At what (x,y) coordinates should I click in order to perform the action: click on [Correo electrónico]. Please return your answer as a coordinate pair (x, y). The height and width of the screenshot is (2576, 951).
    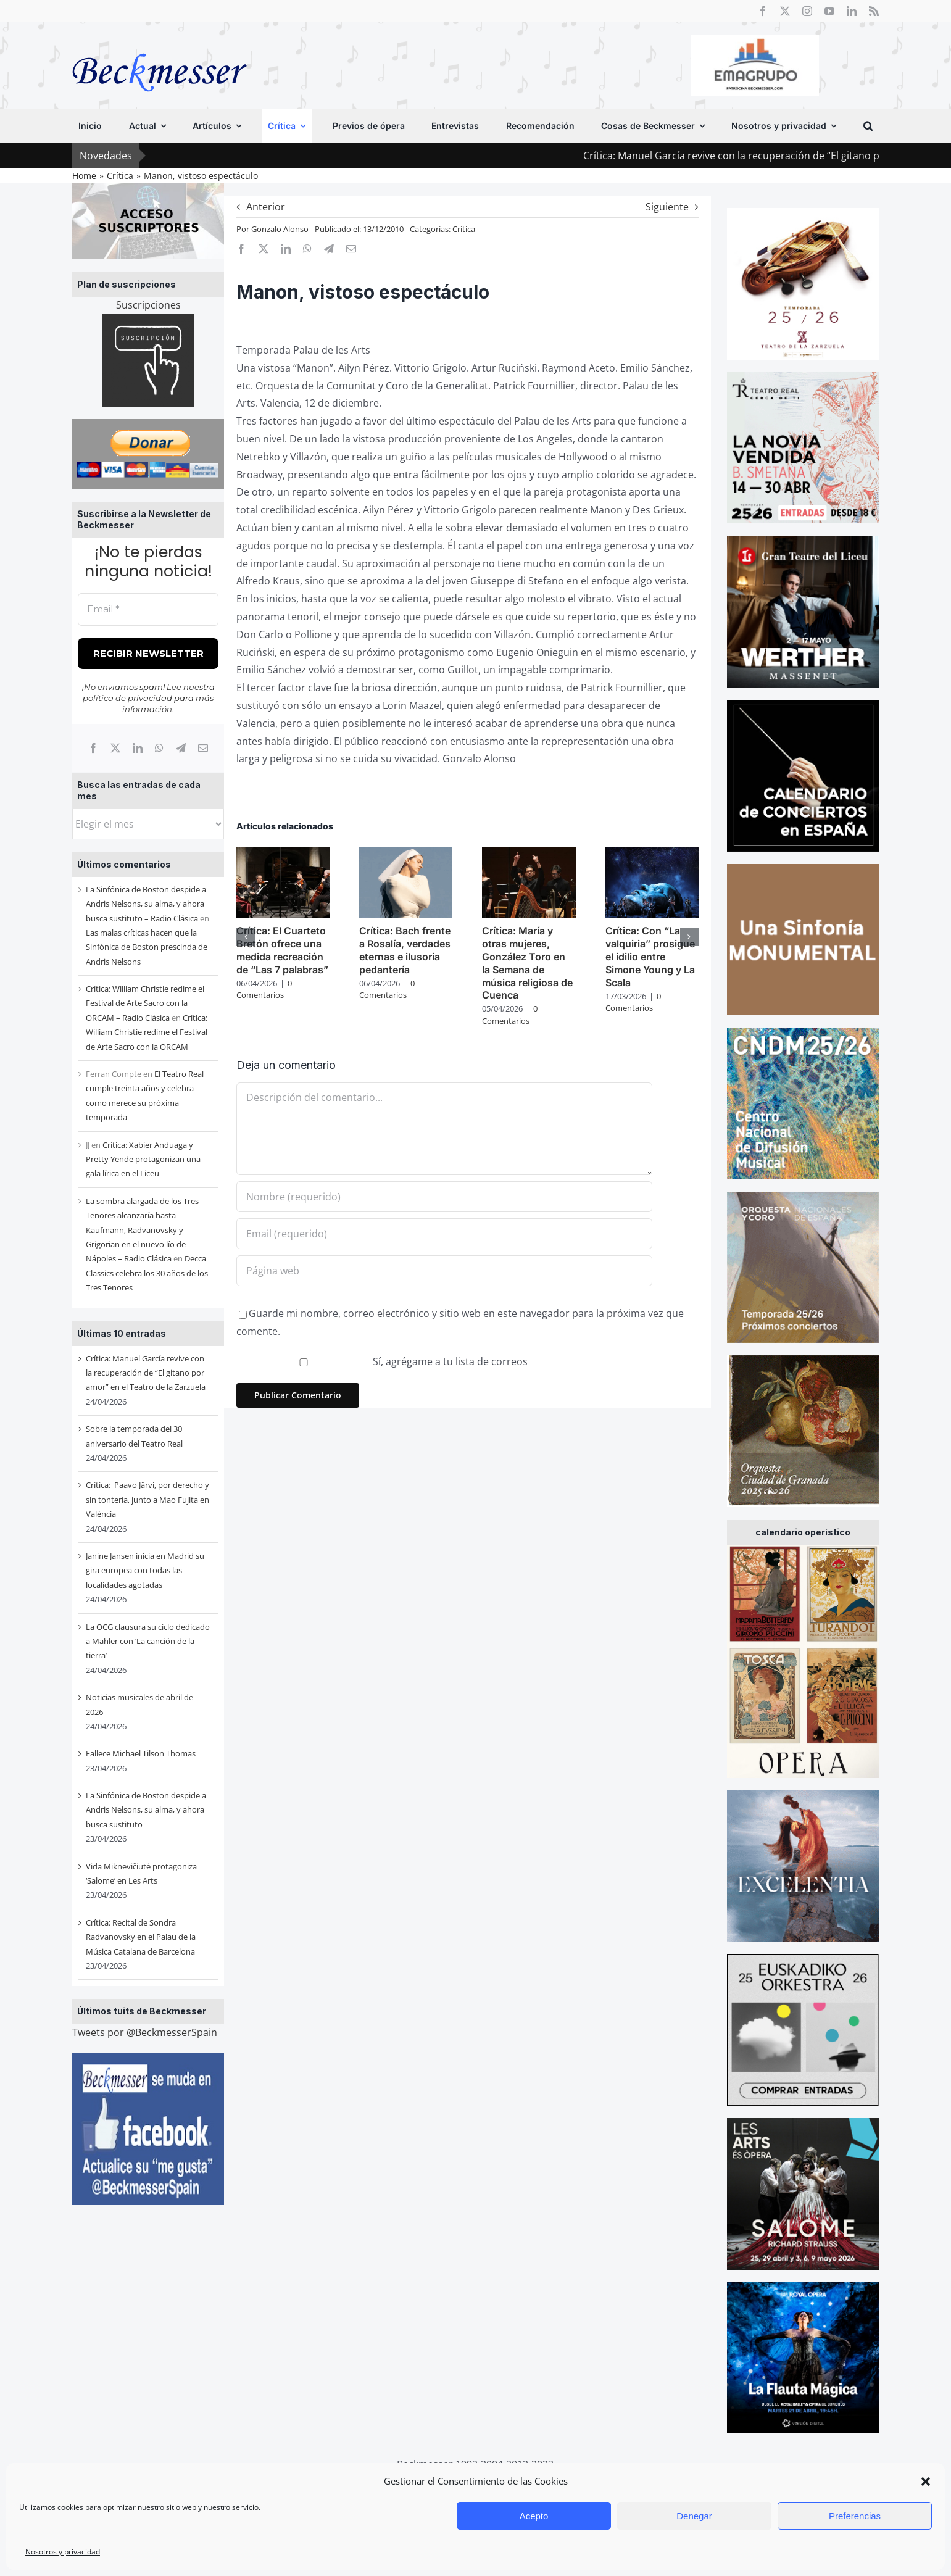
    Looking at the image, I should click on (203, 748).